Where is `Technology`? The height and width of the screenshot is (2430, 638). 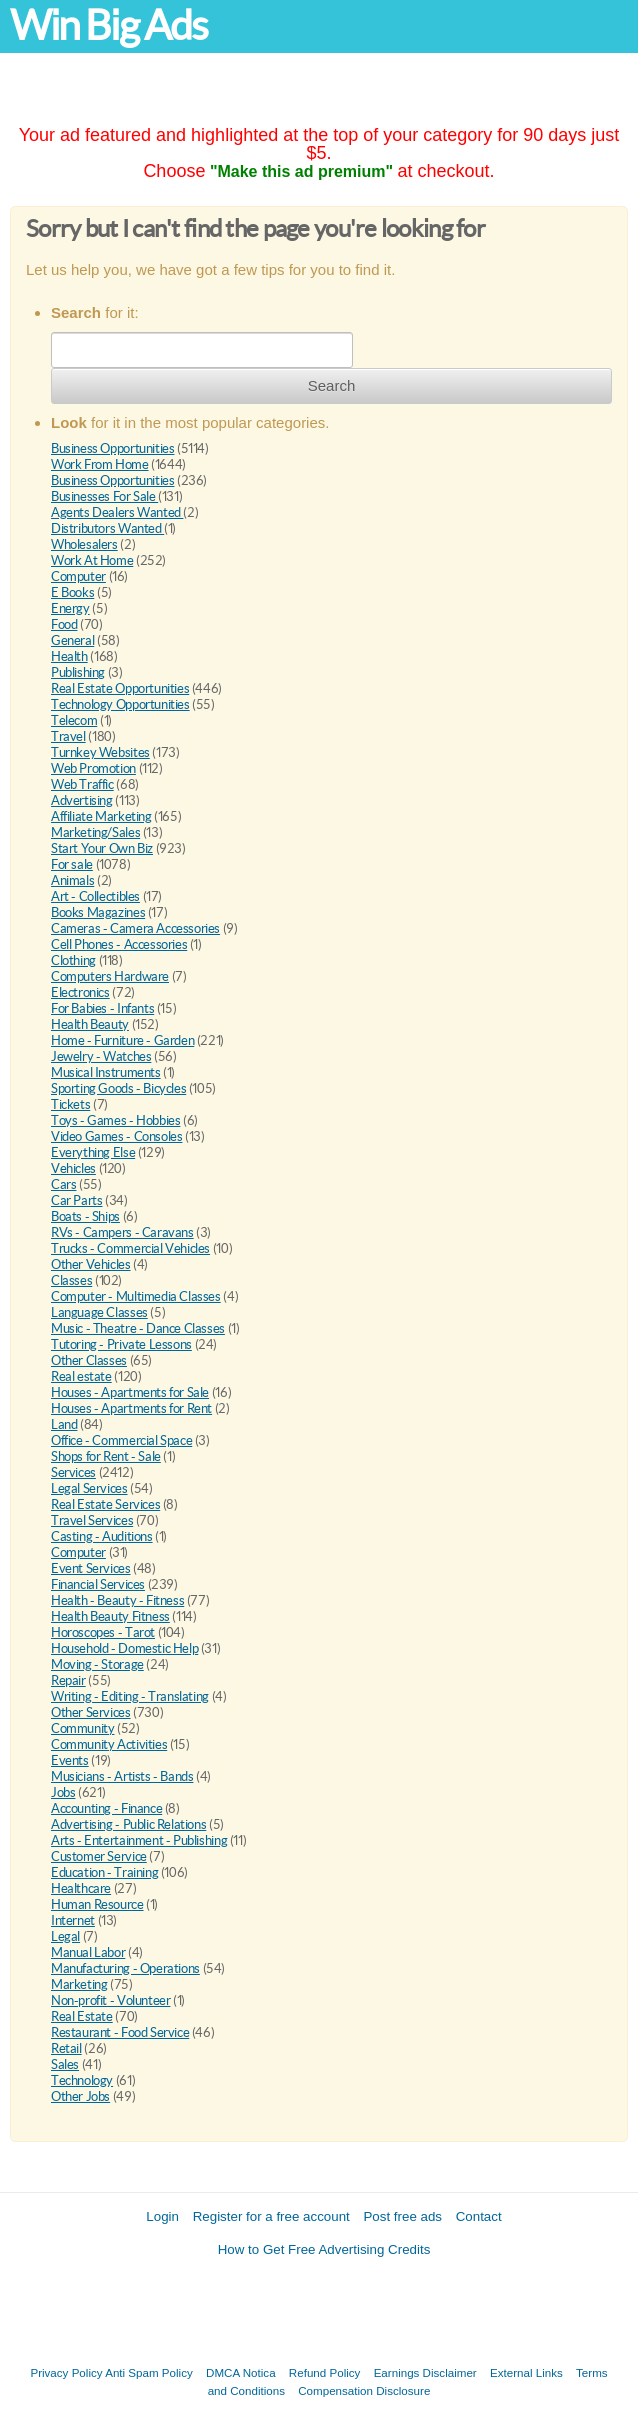 Technology is located at coordinates (82, 2080).